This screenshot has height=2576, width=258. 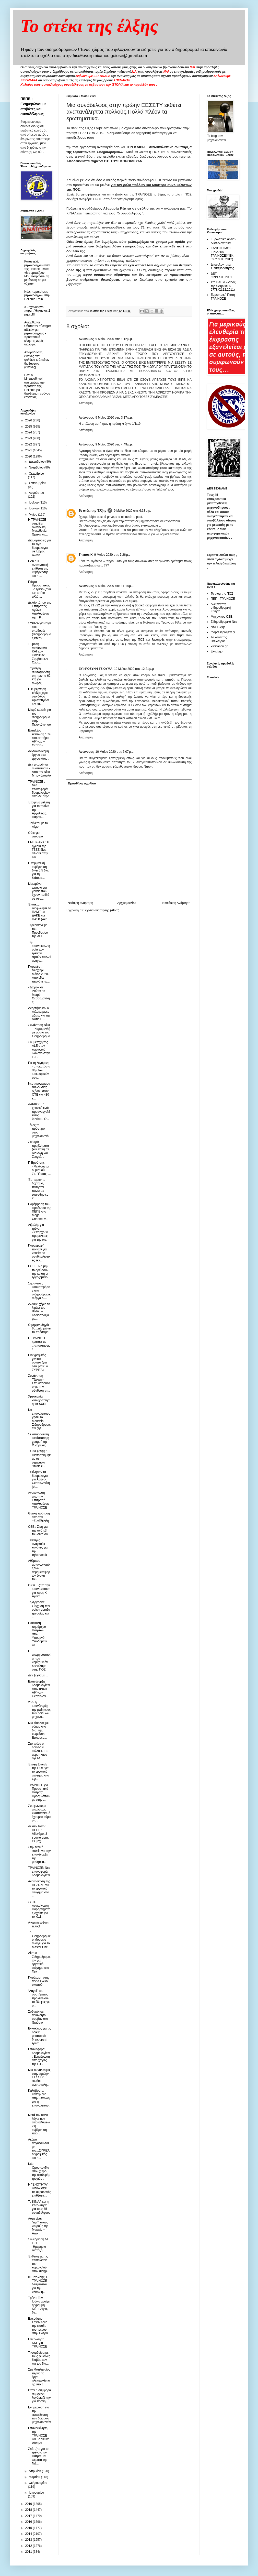 What do you see at coordinates (39, 1070) in the screenshot?
I see `Για τη λεγόμενη «αποκατάσταση» των επικουρικών συν...` at bounding box center [39, 1070].